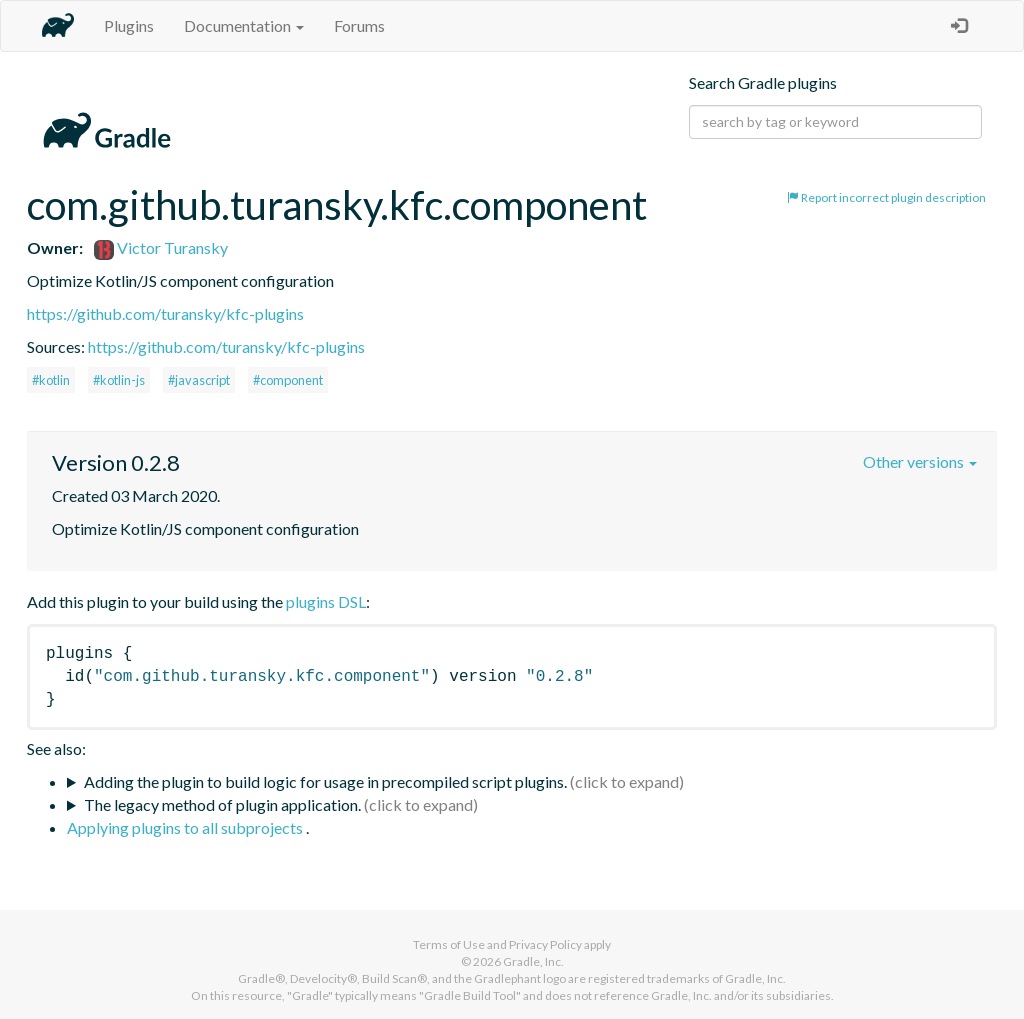 The width and height of the screenshot is (1024, 1019). Describe the element at coordinates (129, 25) in the screenshot. I see `Plugins` at that location.